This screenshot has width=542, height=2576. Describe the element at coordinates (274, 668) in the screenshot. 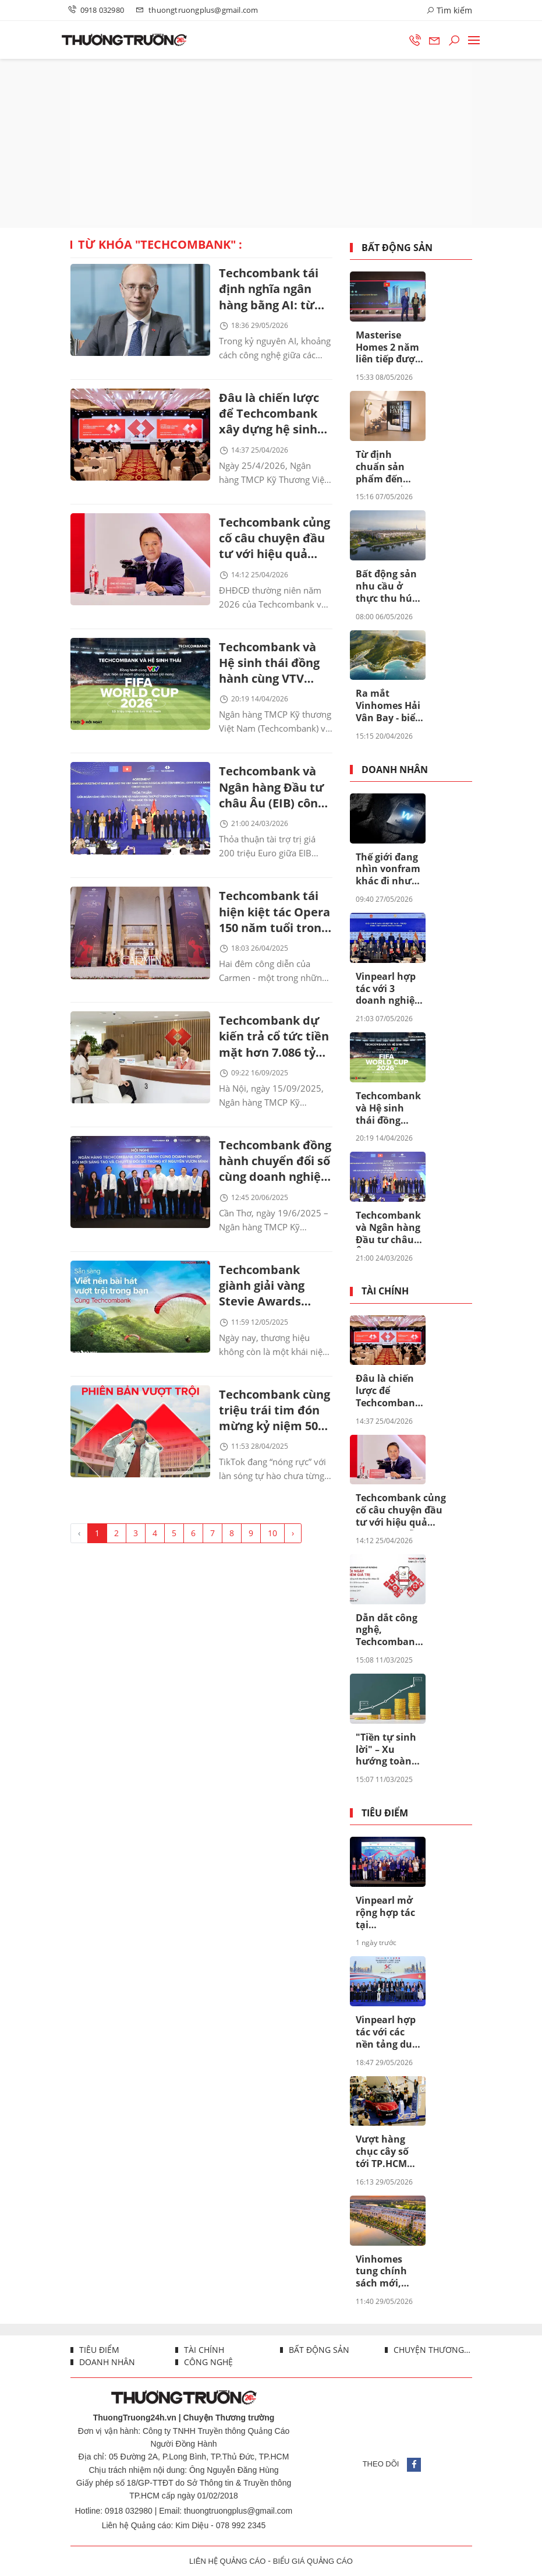

I see `Techcombank và Hệ sinh thái đồng hành cùng VTV thực hiện sứ mệnh phụng sự khán giả, đưa FIFA World Cup 2026™ về Việt Nam` at that location.